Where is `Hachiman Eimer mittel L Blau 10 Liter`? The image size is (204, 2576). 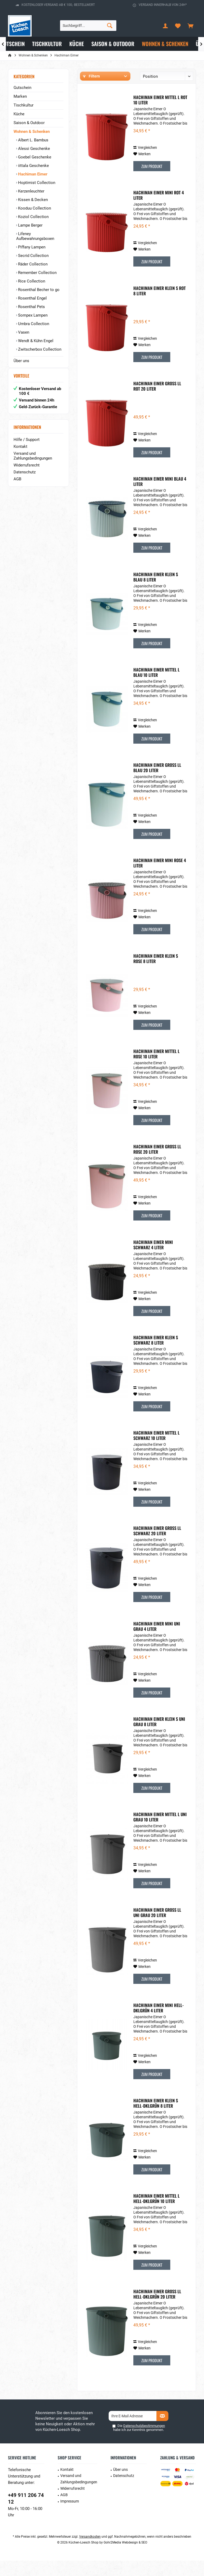 Hachiman Eimer mittel L Blau 10 Liter is located at coordinates (156, 687).